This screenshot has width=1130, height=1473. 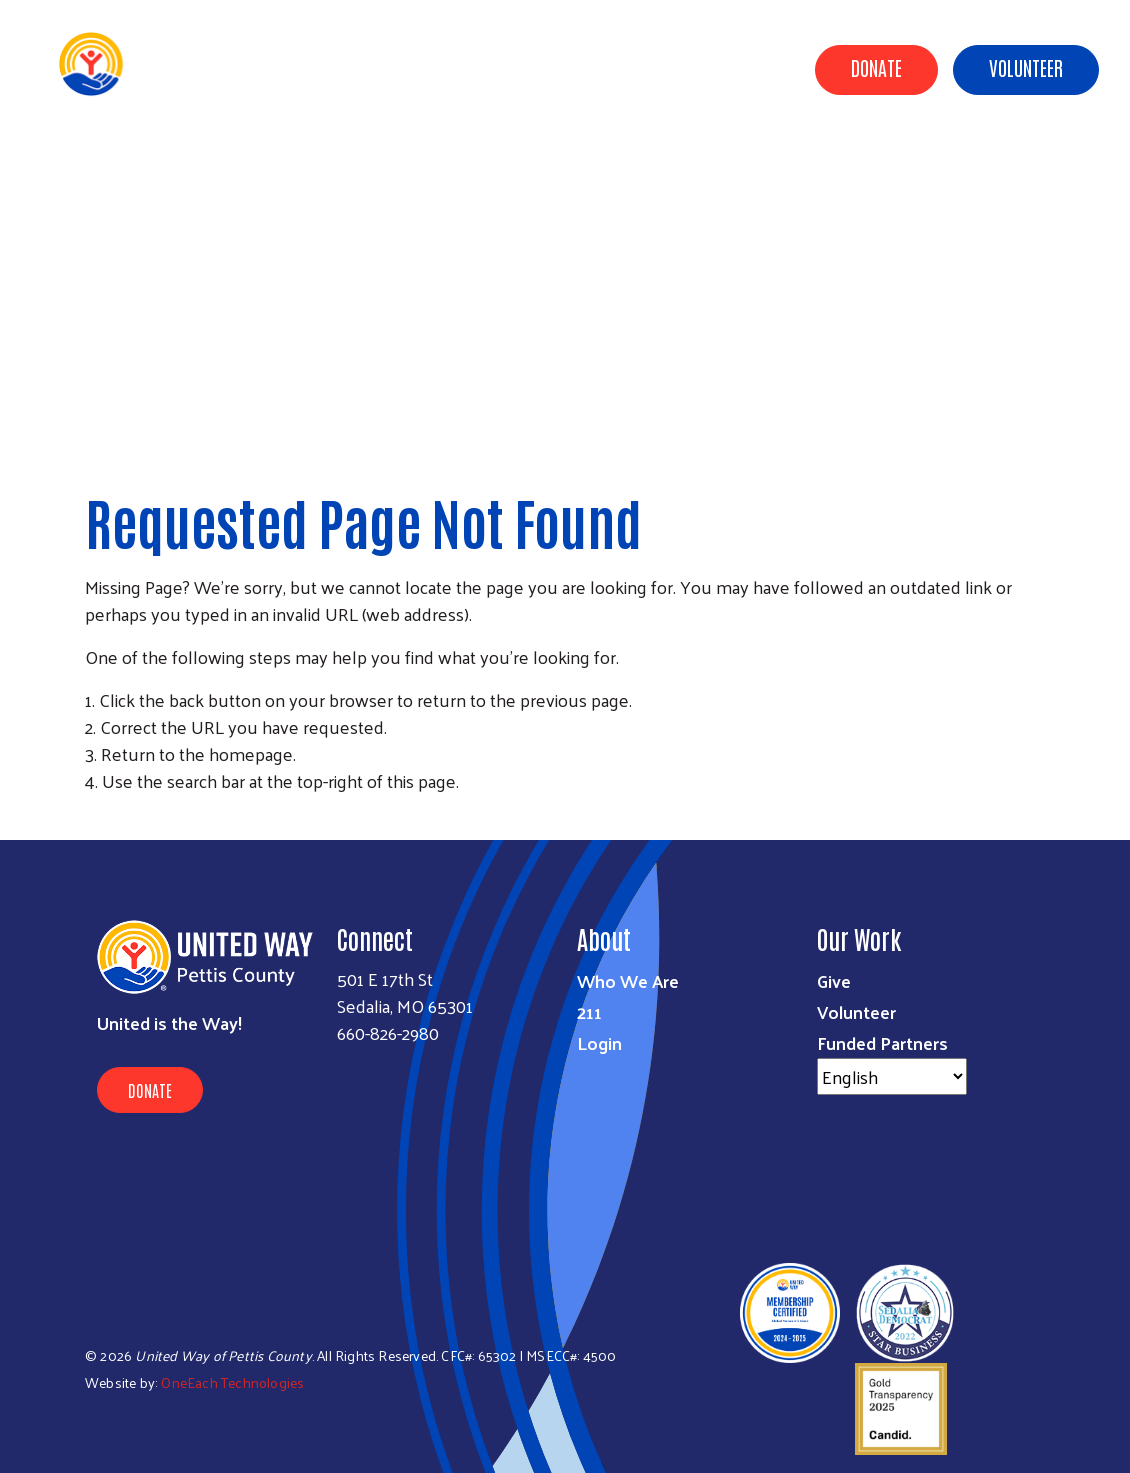 What do you see at coordinates (599, 1042) in the screenshot?
I see `Login` at bounding box center [599, 1042].